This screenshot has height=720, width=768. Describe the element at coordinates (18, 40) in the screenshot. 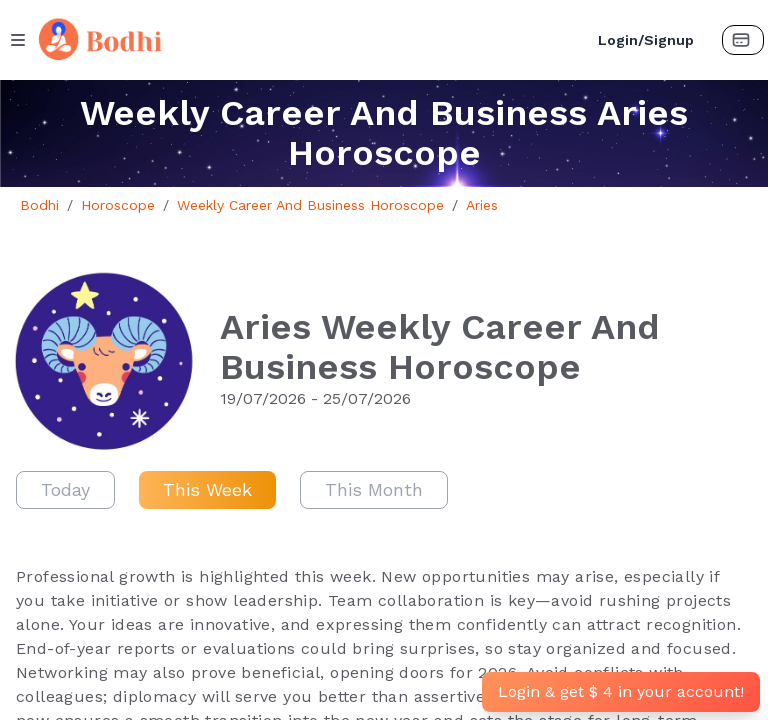

I see `[Menu Button]` at that location.